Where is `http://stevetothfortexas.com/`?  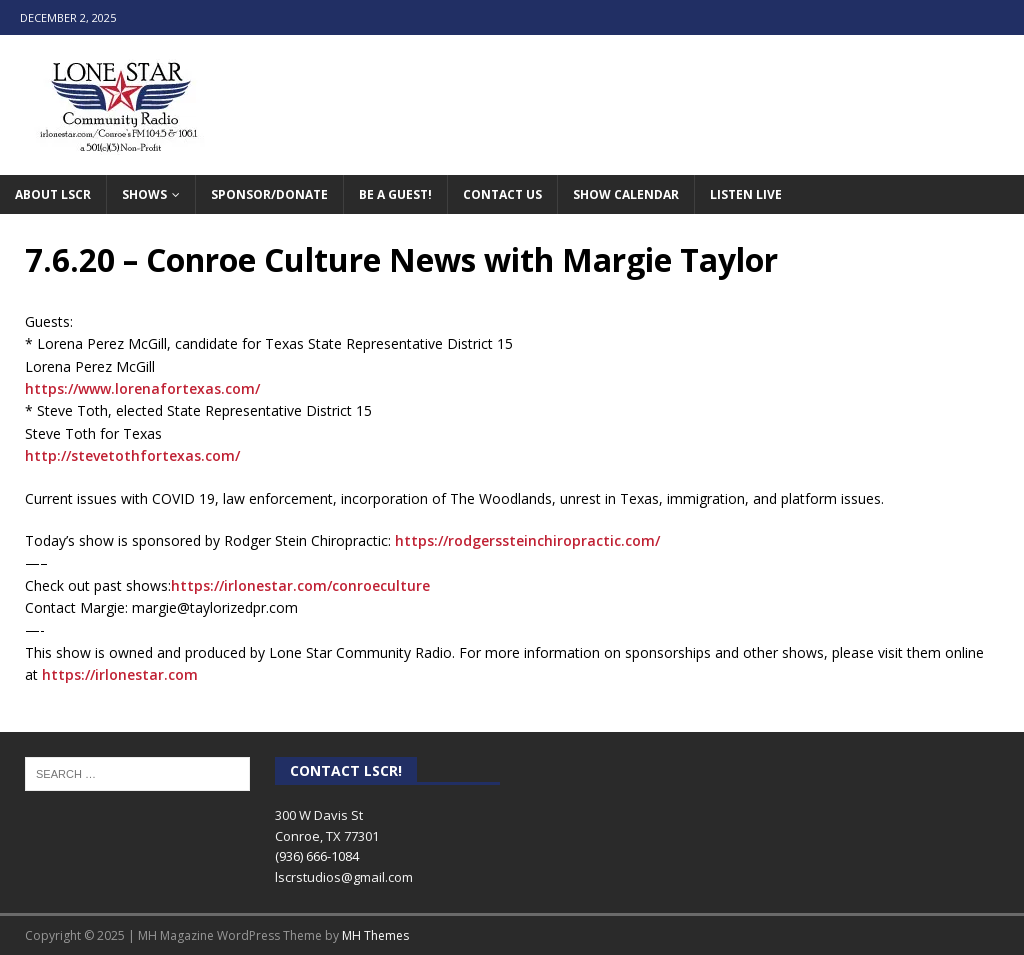 http://stevetothfortexas.com/ is located at coordinates (132, 455).